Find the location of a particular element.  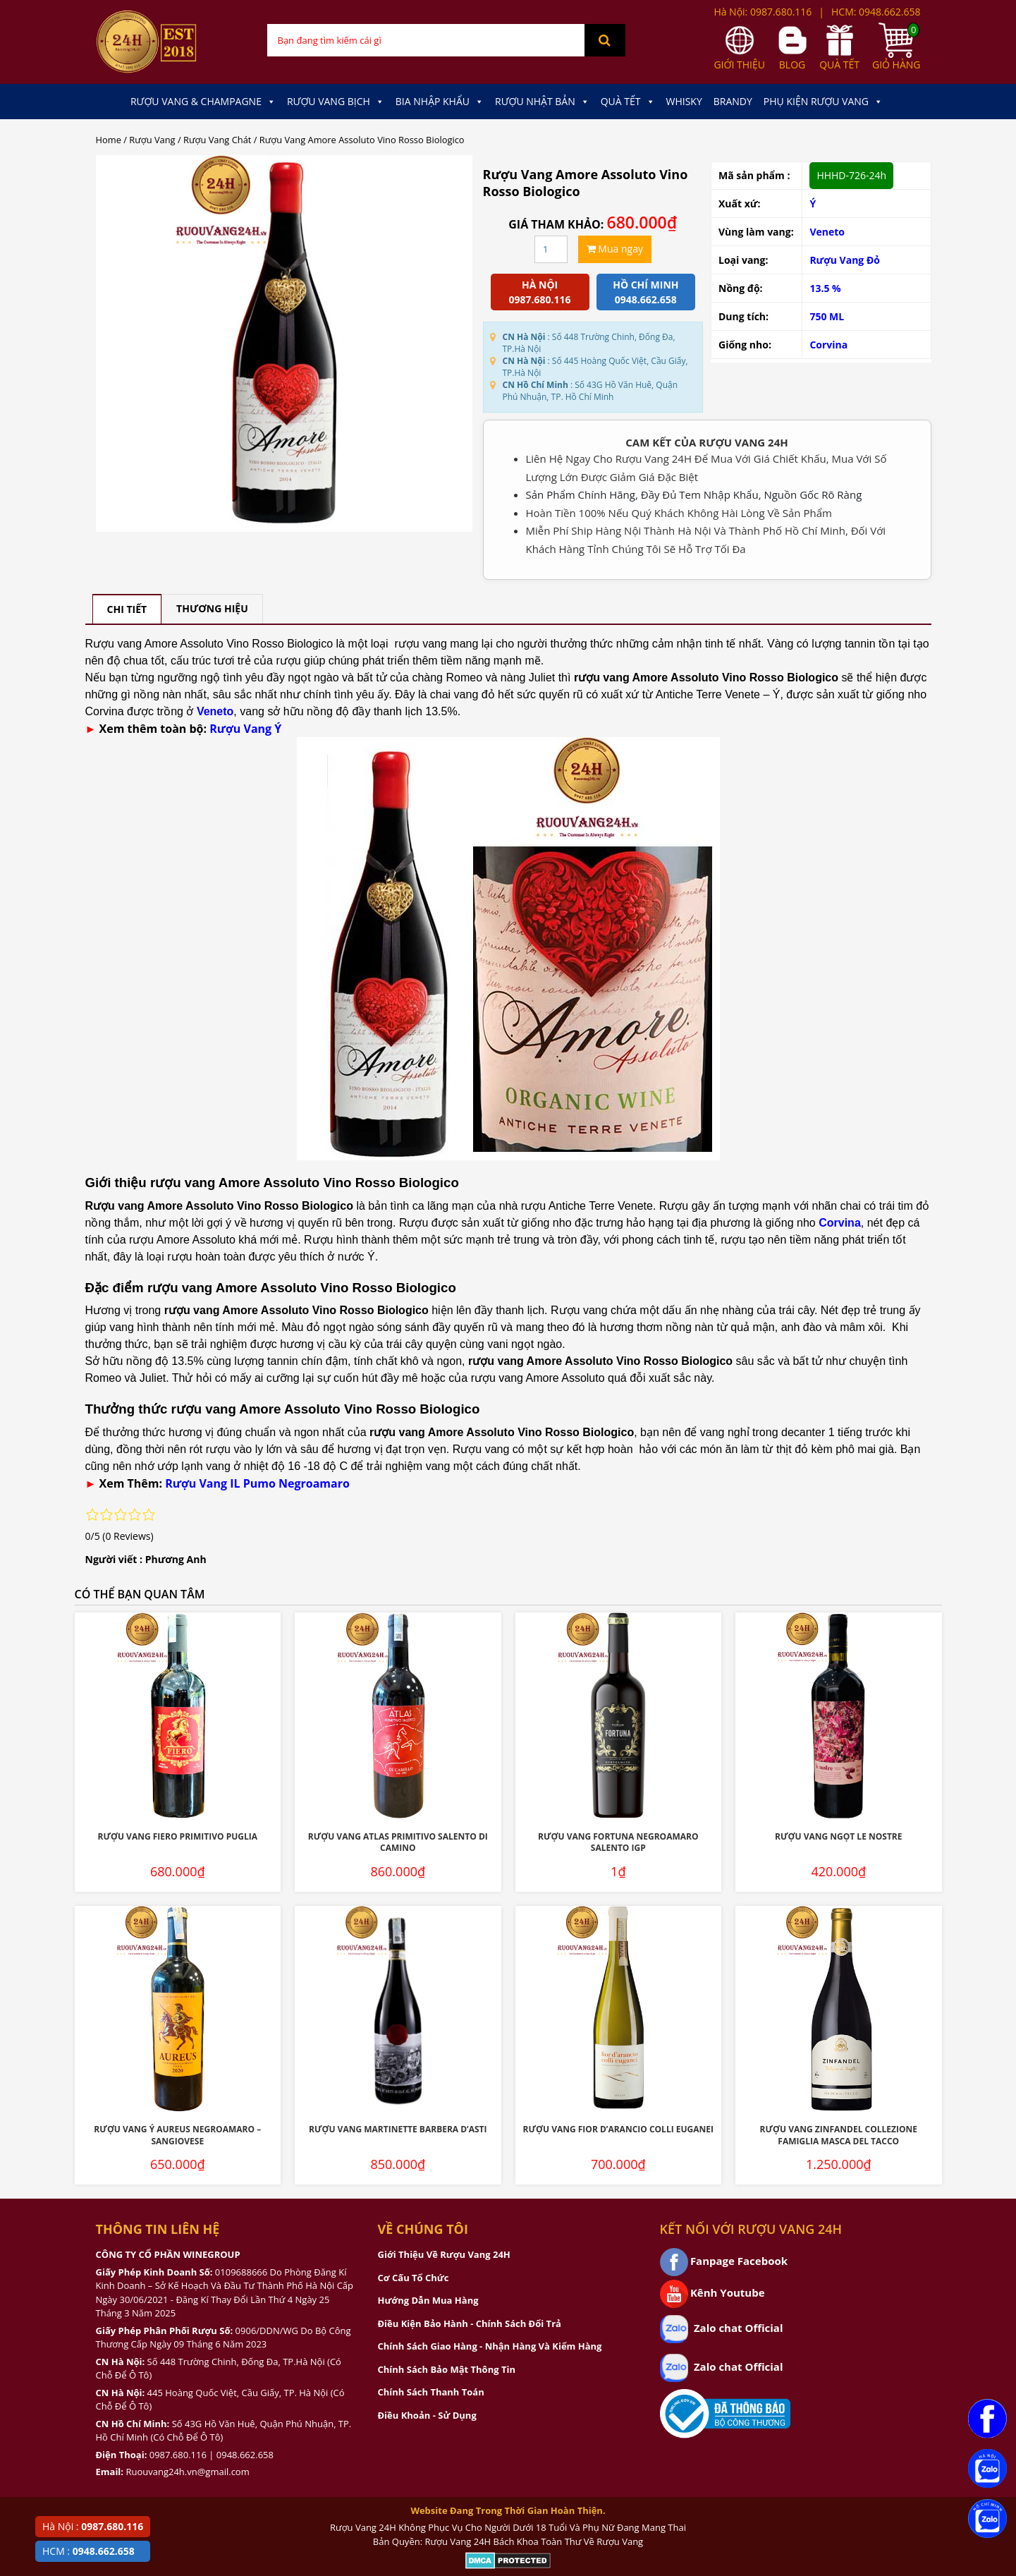

Chính Sách Thanh Toán is located at coordinates (431, 2392).